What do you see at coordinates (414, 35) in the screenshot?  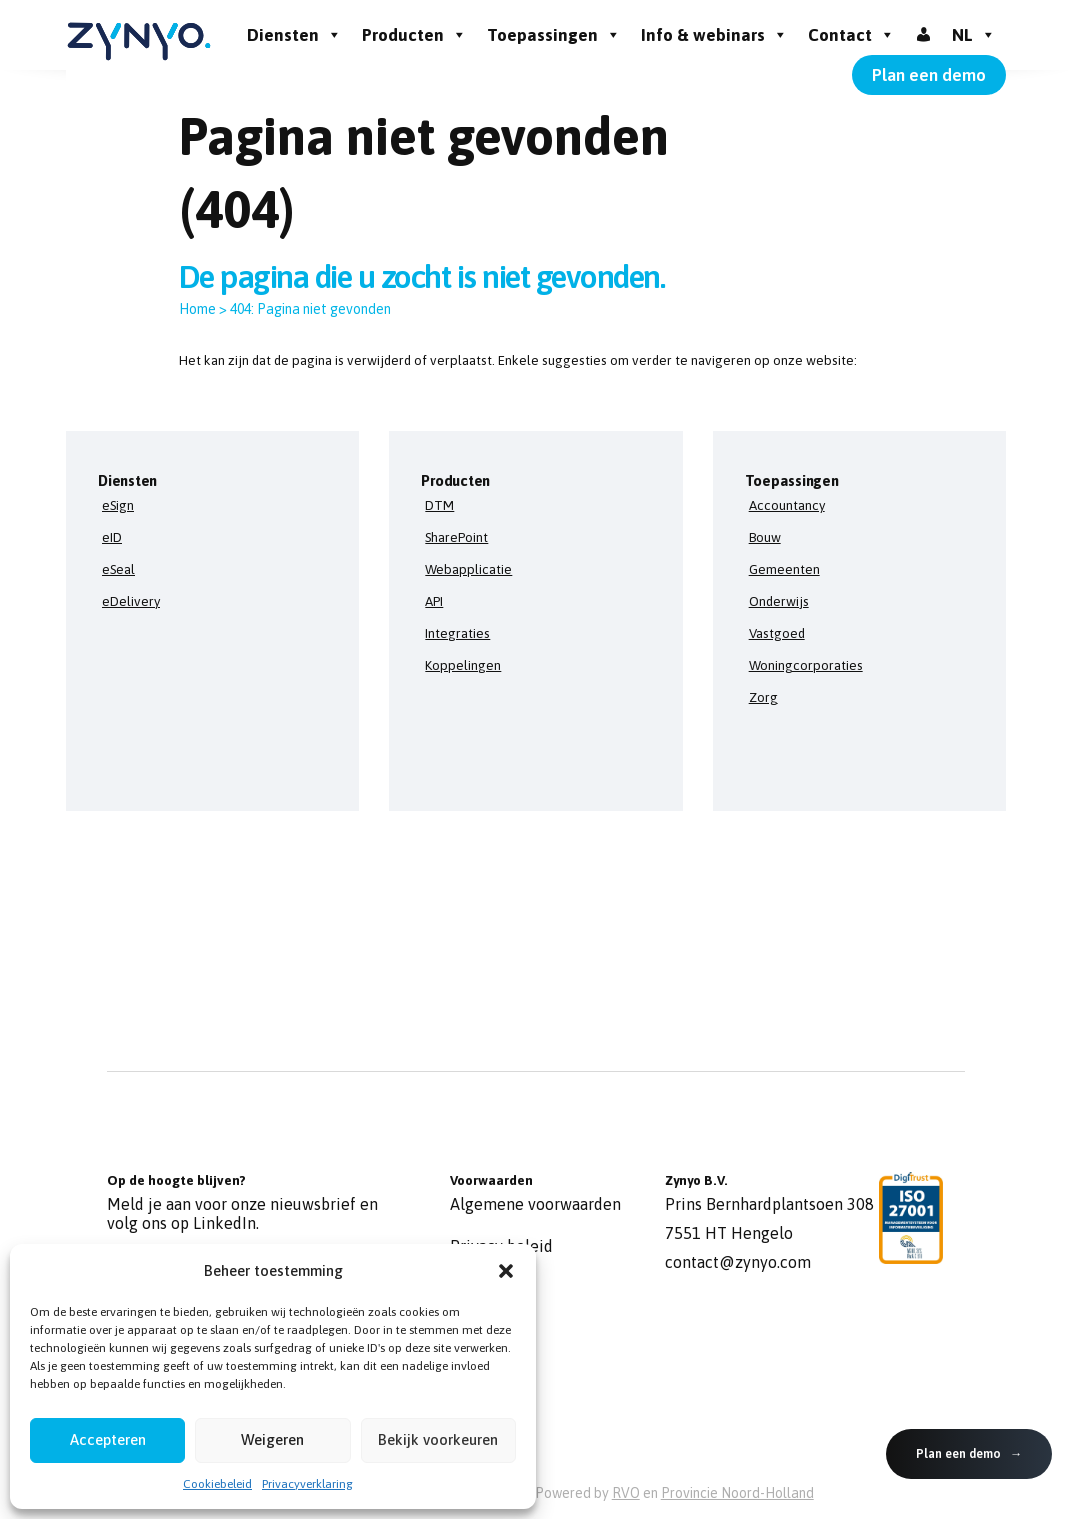 I see `Producten` at bounding box center [414, 35].